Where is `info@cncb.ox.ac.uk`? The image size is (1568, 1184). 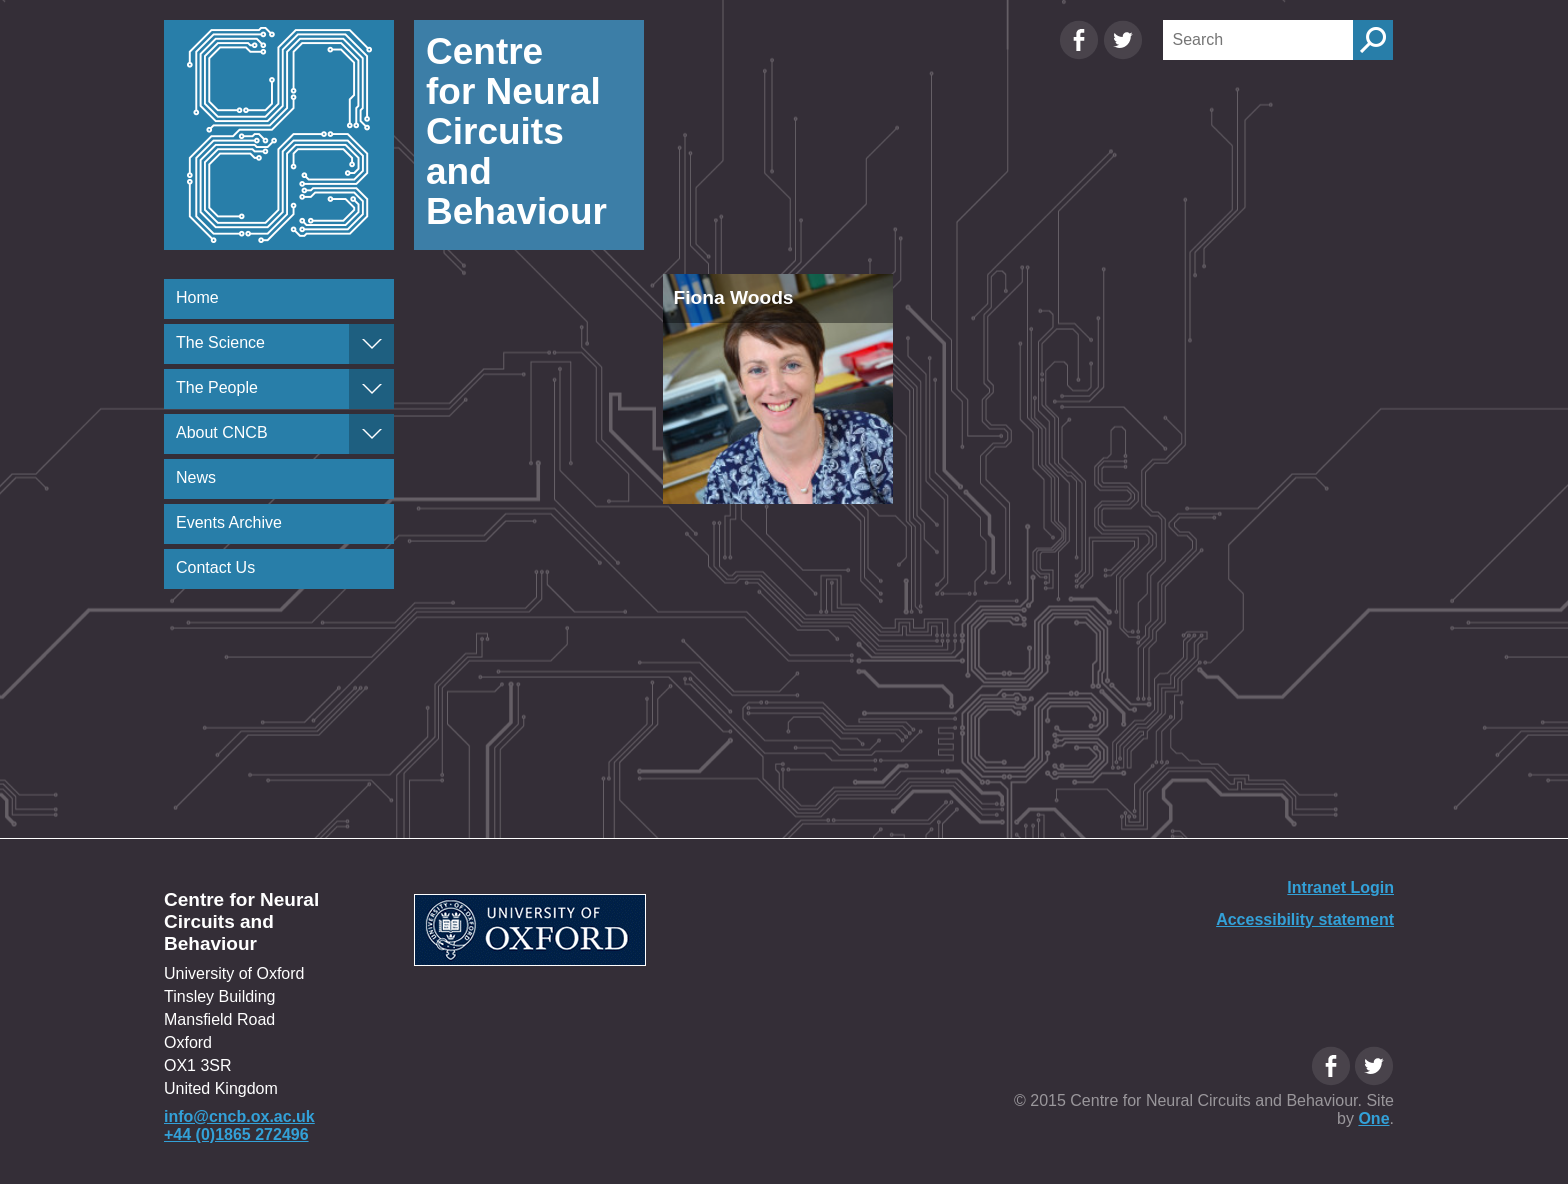
info@cncb.ox.ac.uk is located at coordinates (239, 1116).